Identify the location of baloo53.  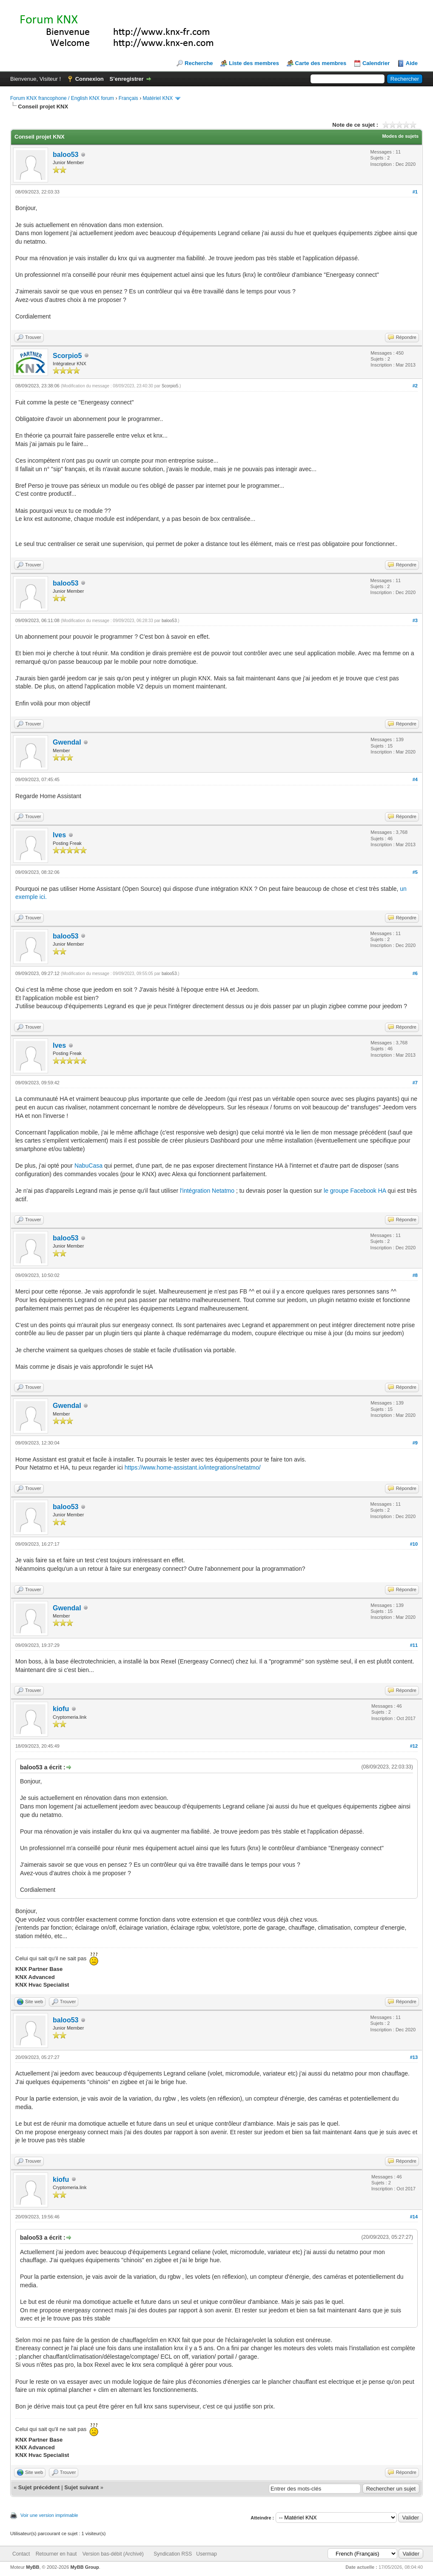
(65, 154).